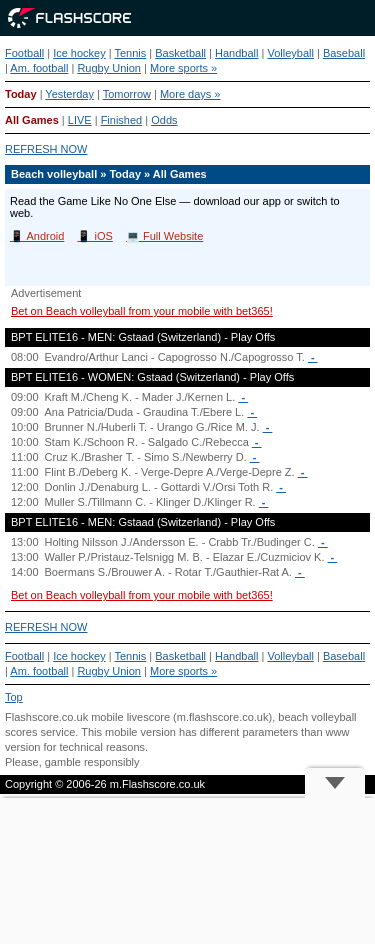 Image resolution: width=375 pixels, height=944 pixels. I want to click on Football, so click(24, 53).